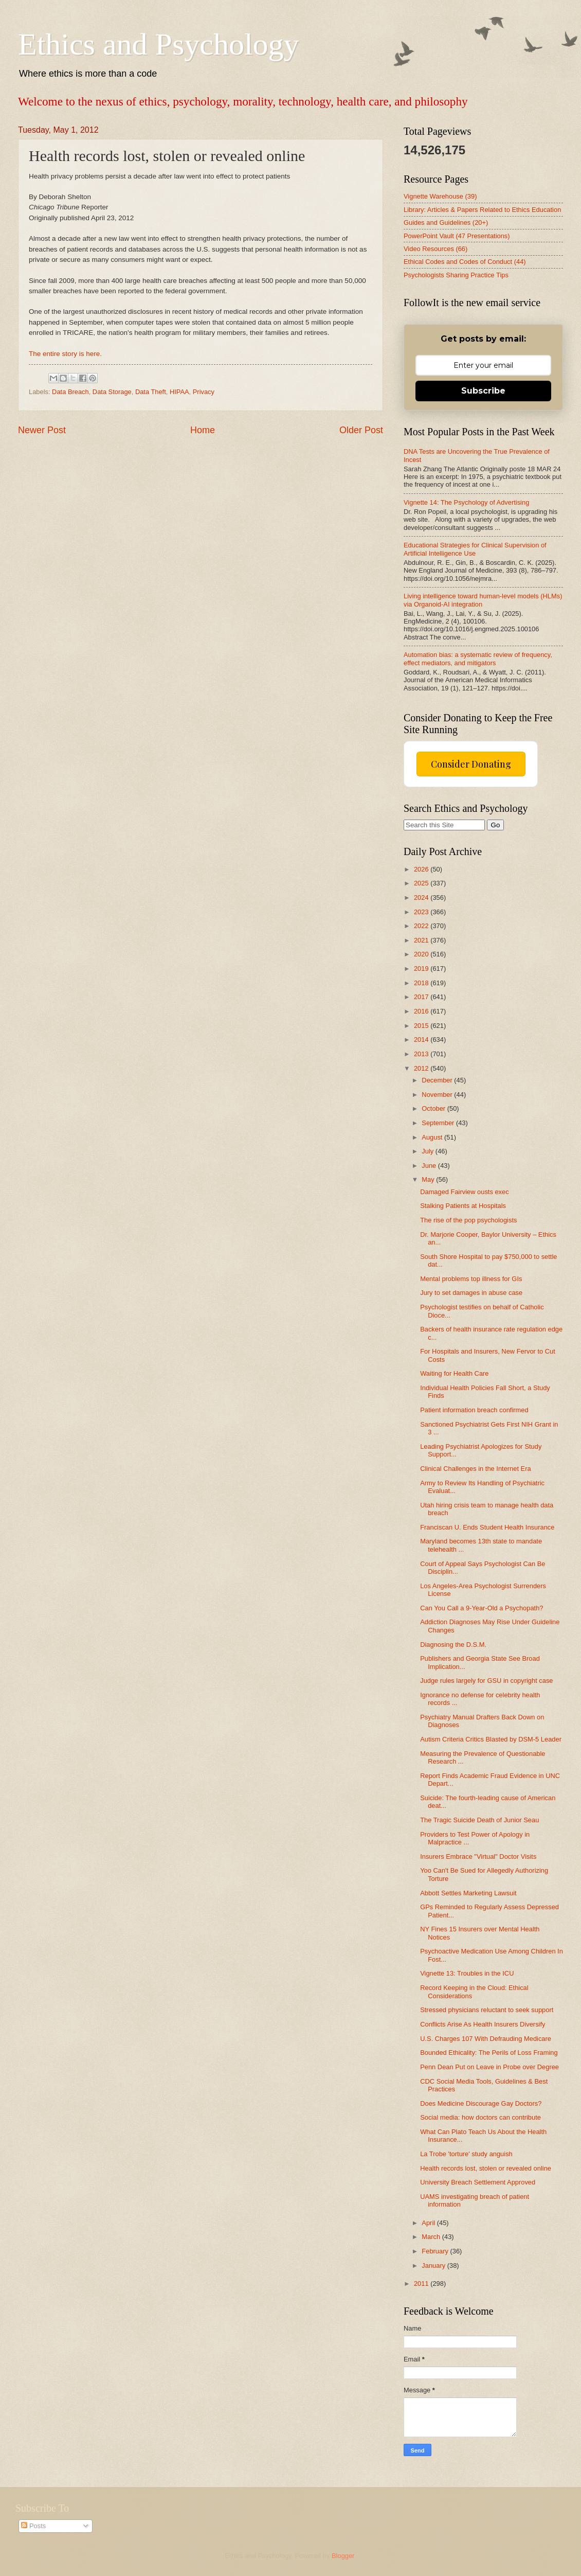  What do you see at coordinates (434, 2265) in the screenshot?
I see `January` at bounding box center [434, 2265].